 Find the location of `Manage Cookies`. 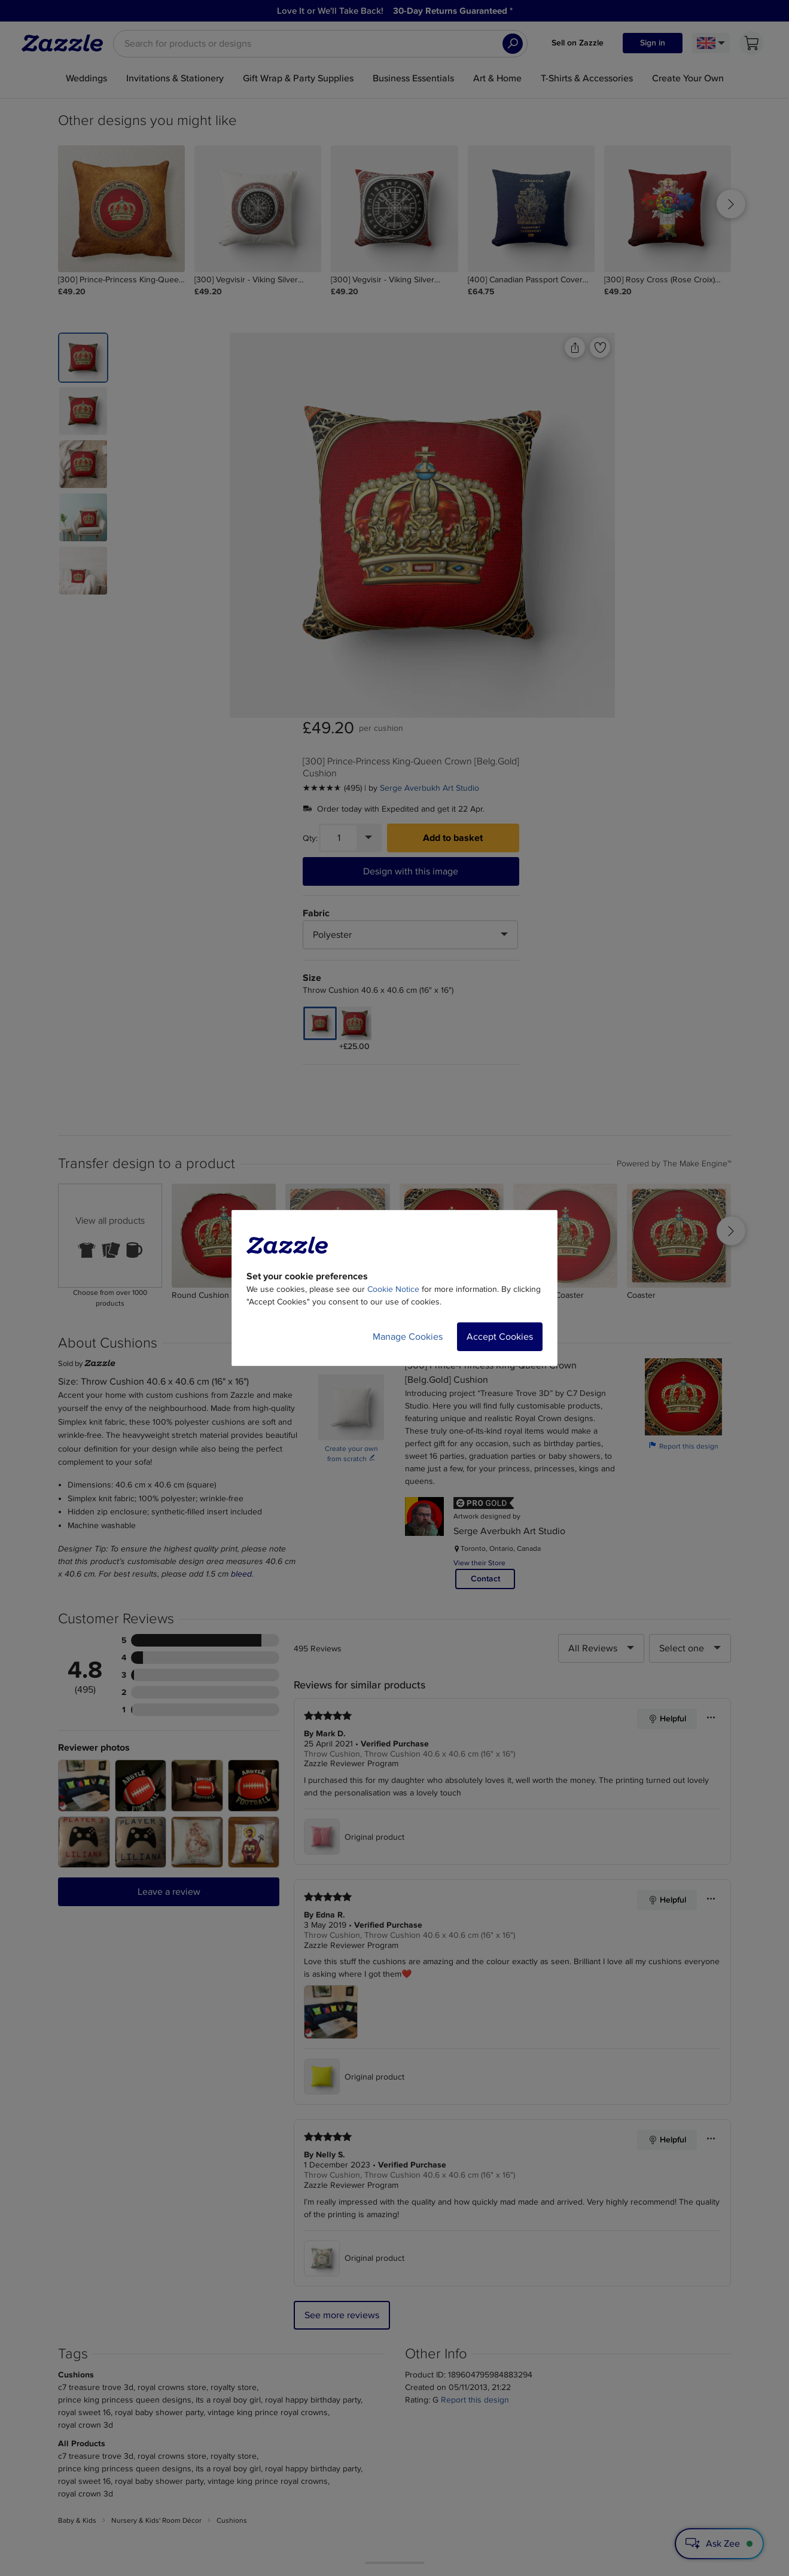

Manage Cookies is located at coordinates (408, 1337).